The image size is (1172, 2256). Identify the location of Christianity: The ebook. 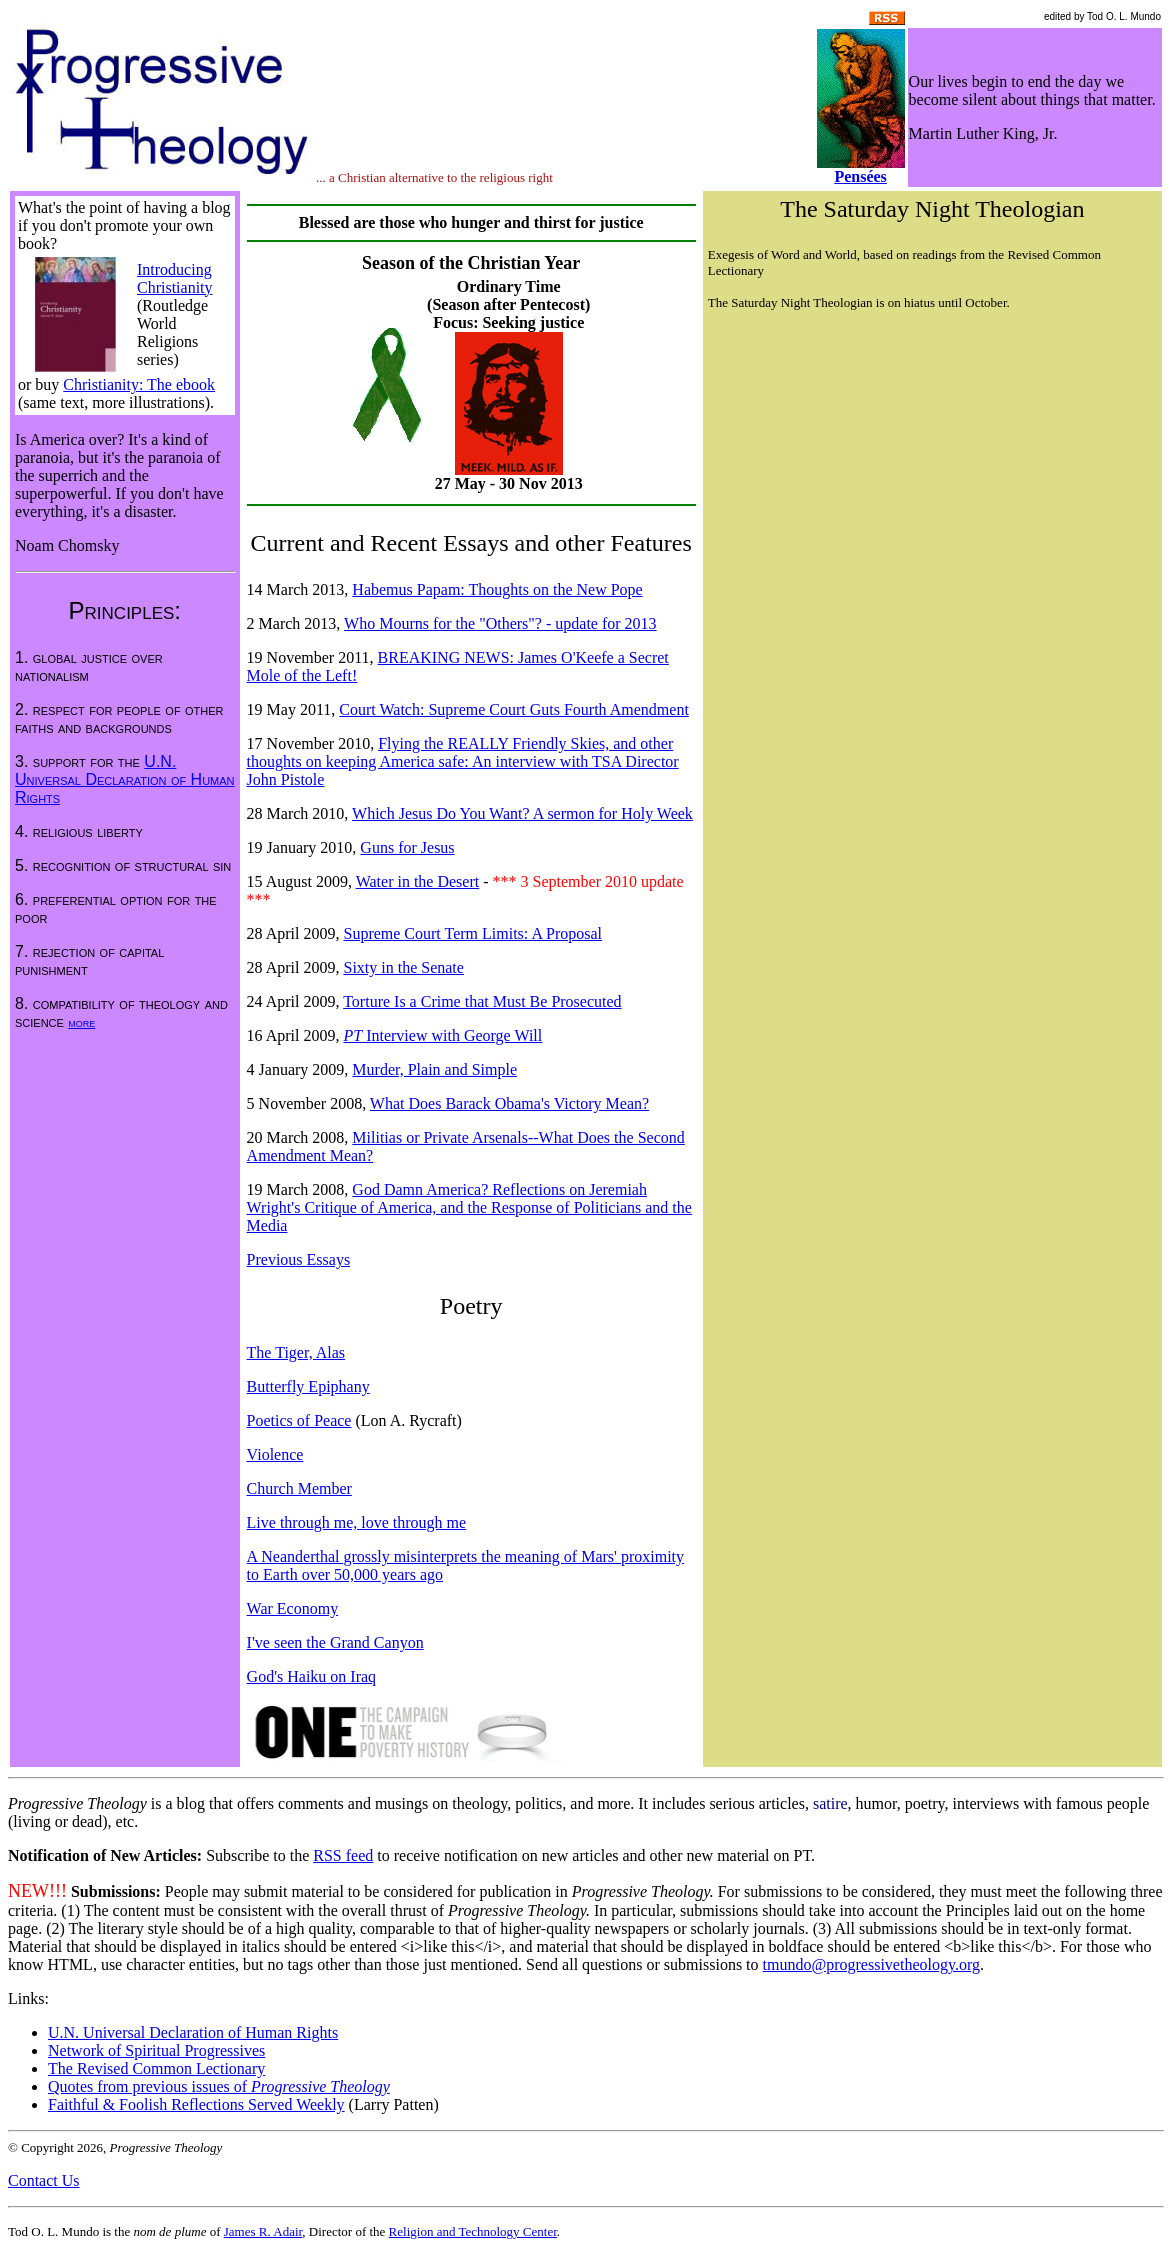
(139, 384).